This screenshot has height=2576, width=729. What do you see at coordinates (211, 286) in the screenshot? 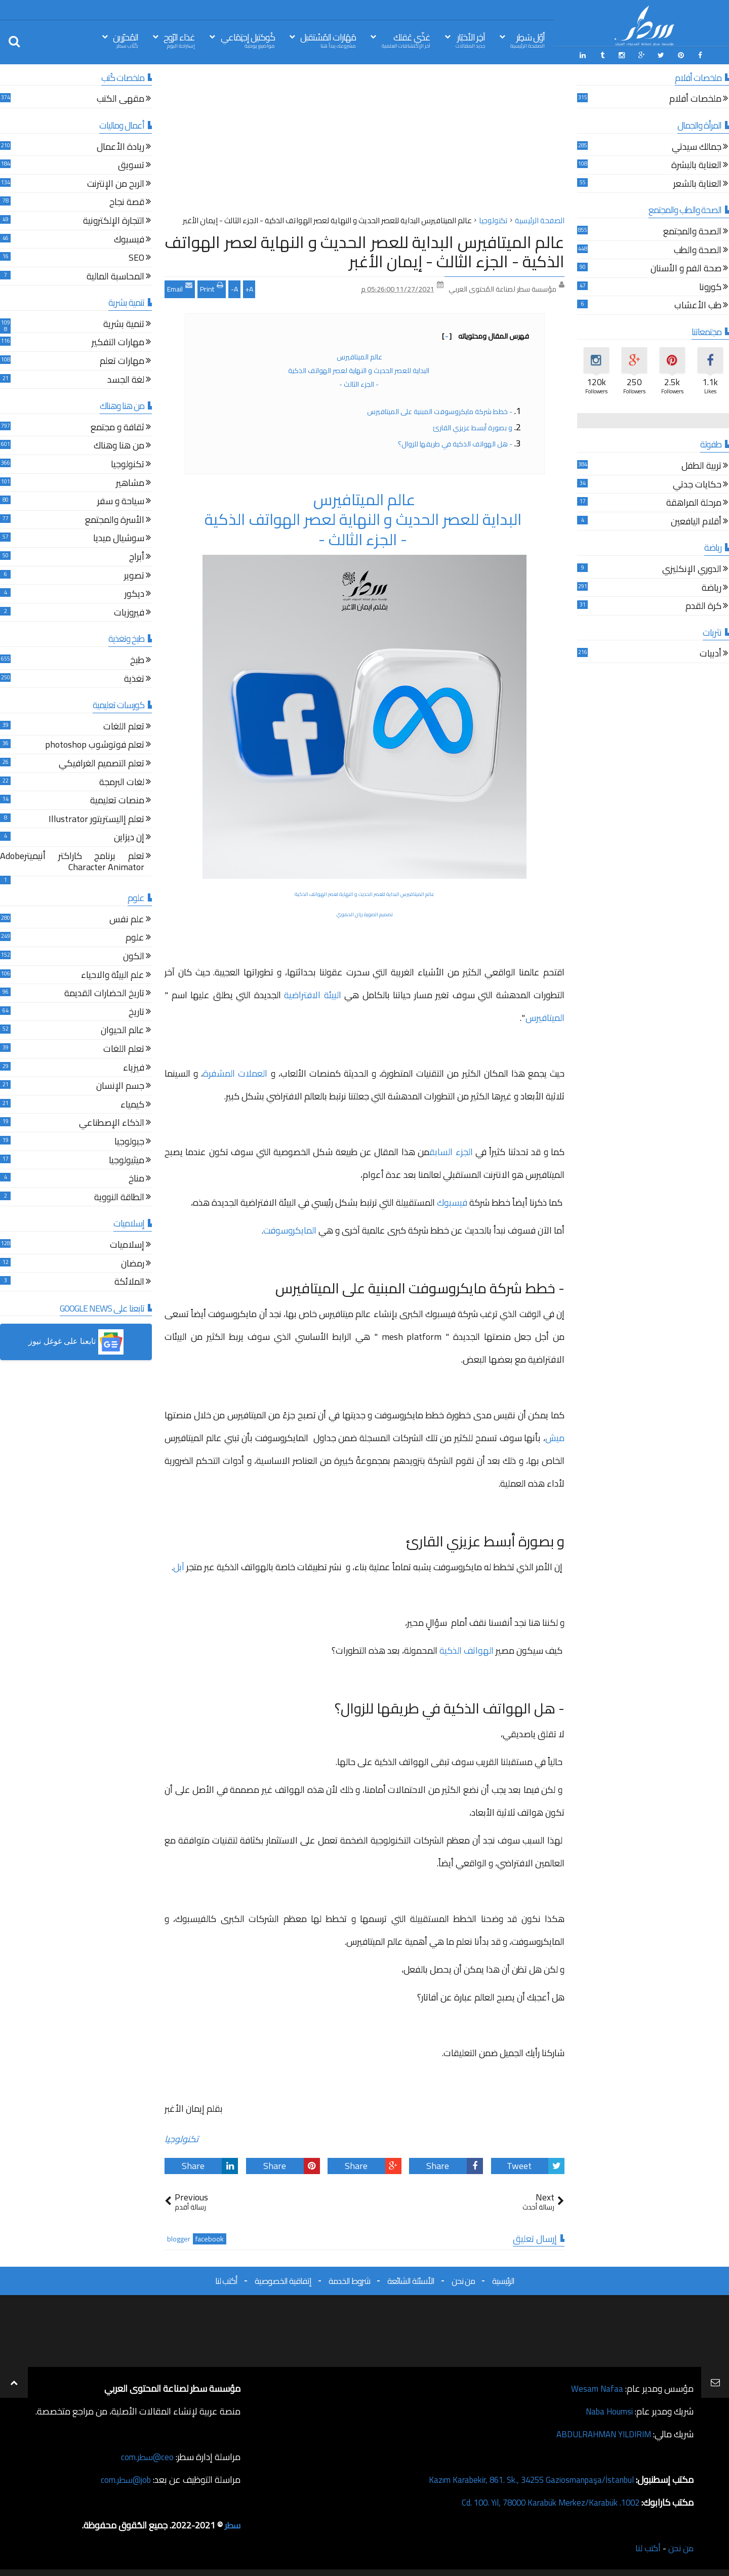
I see `Print` at bounding box center [211, 286].